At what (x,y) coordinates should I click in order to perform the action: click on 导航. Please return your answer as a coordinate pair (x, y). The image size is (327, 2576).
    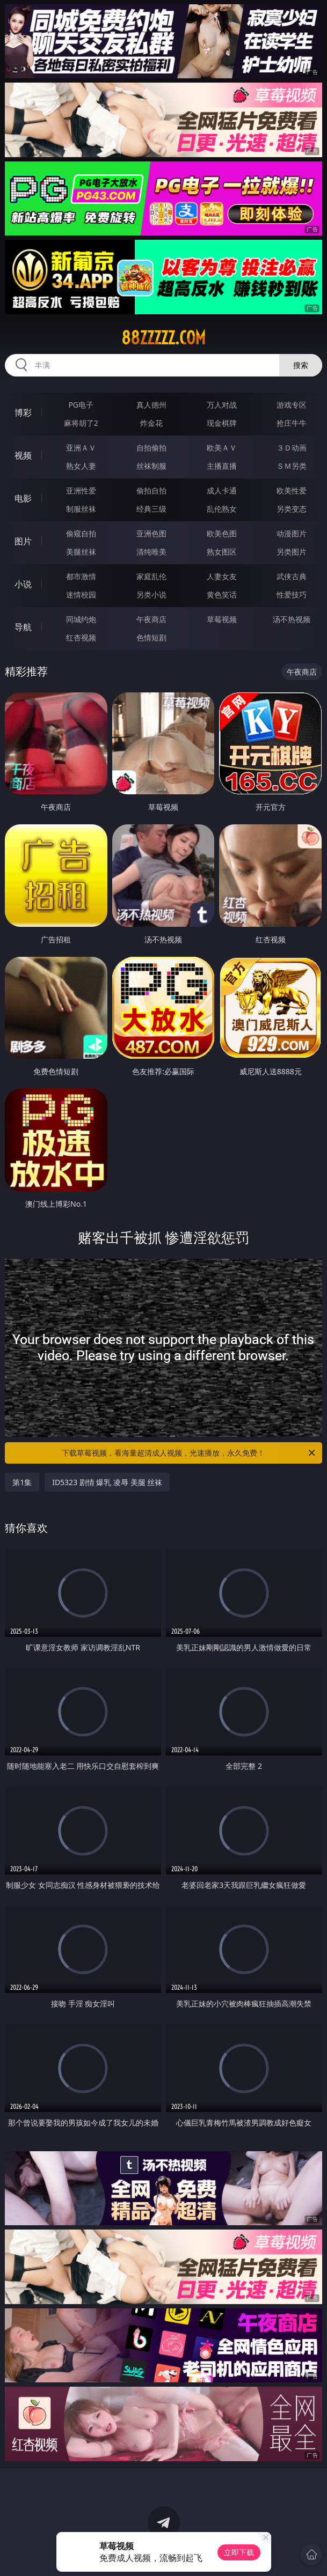
    Looking at the image, I should click on (23, 627).